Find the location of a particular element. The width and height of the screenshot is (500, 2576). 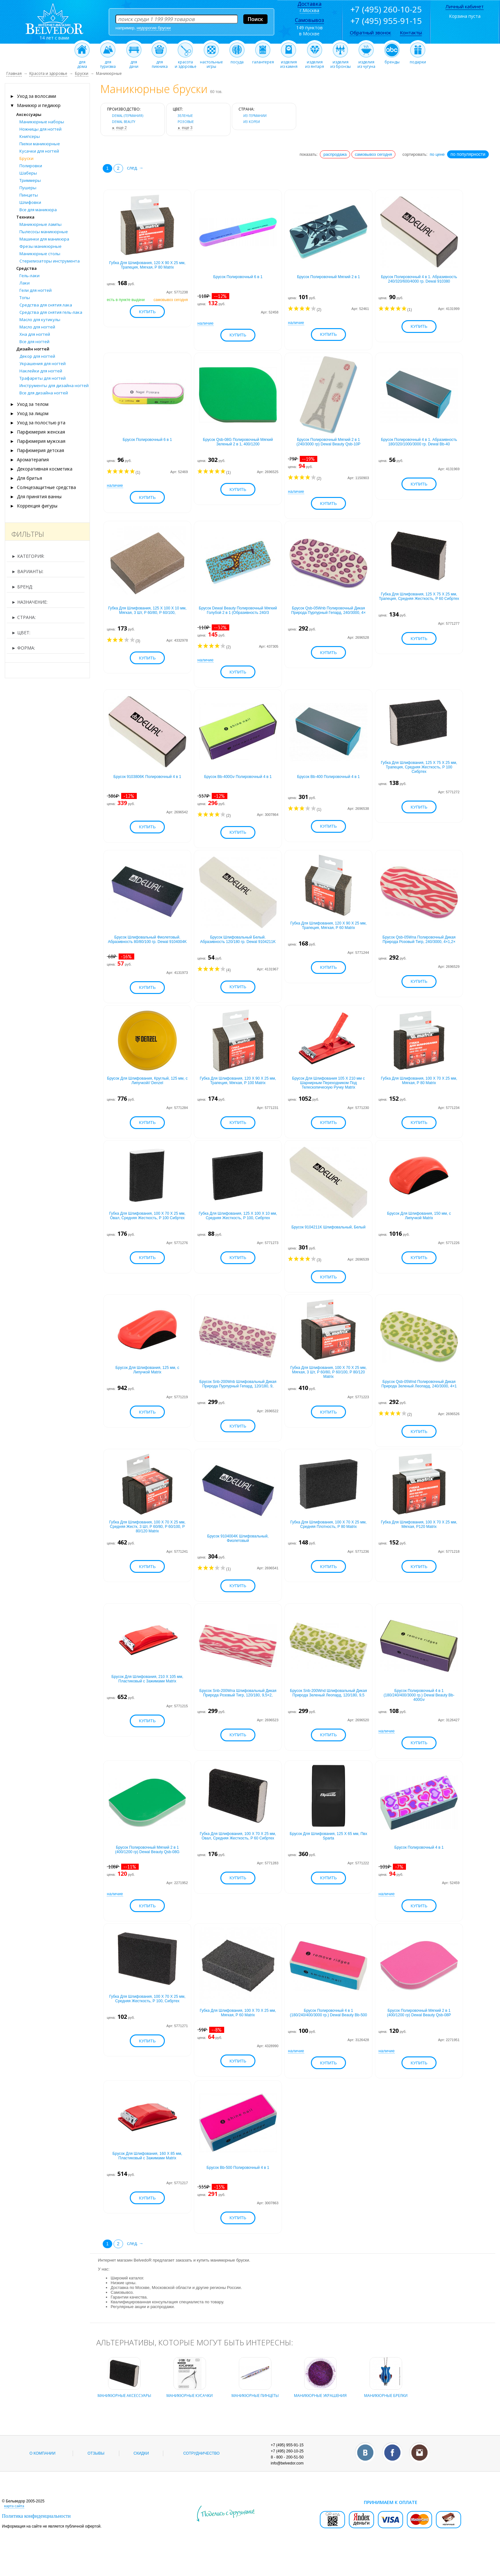

зеленые is located at coordinates (185, 115).